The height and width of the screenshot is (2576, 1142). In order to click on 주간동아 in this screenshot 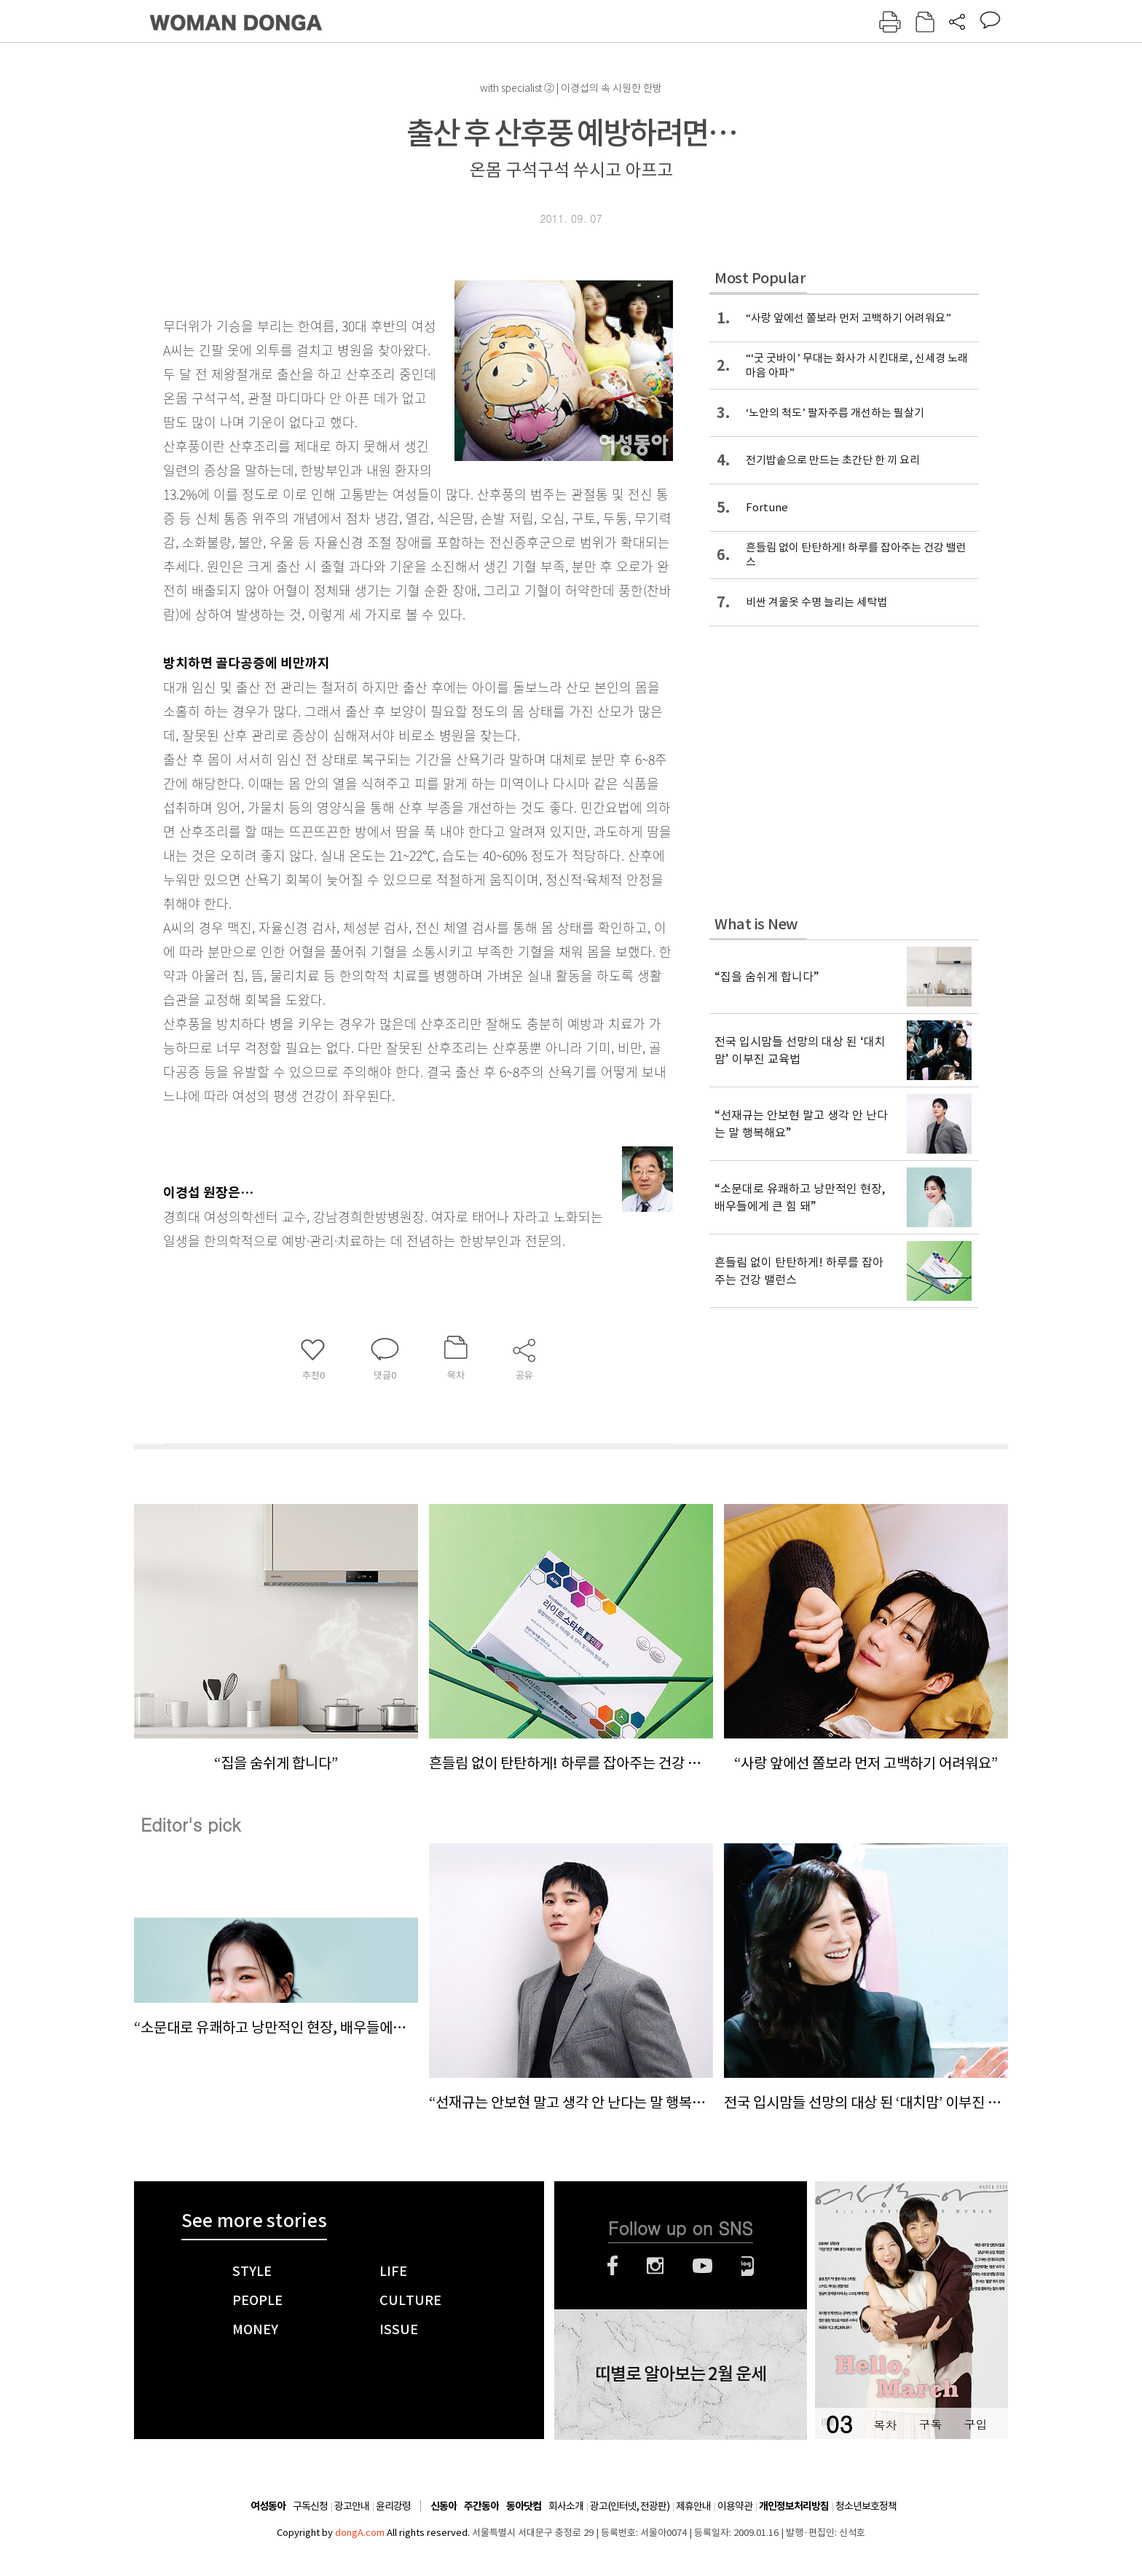, I will do `click(481, 2506)`.